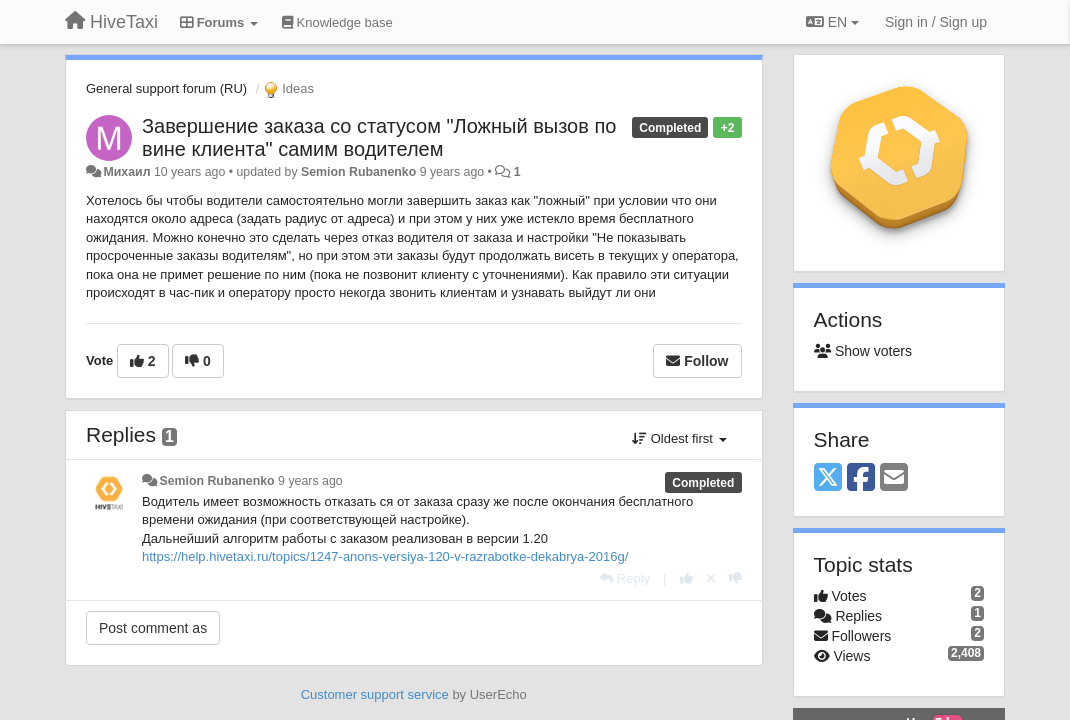  Describe the element at coordinates (863, 351) in the screenshot. I see `Show voters` at that location.